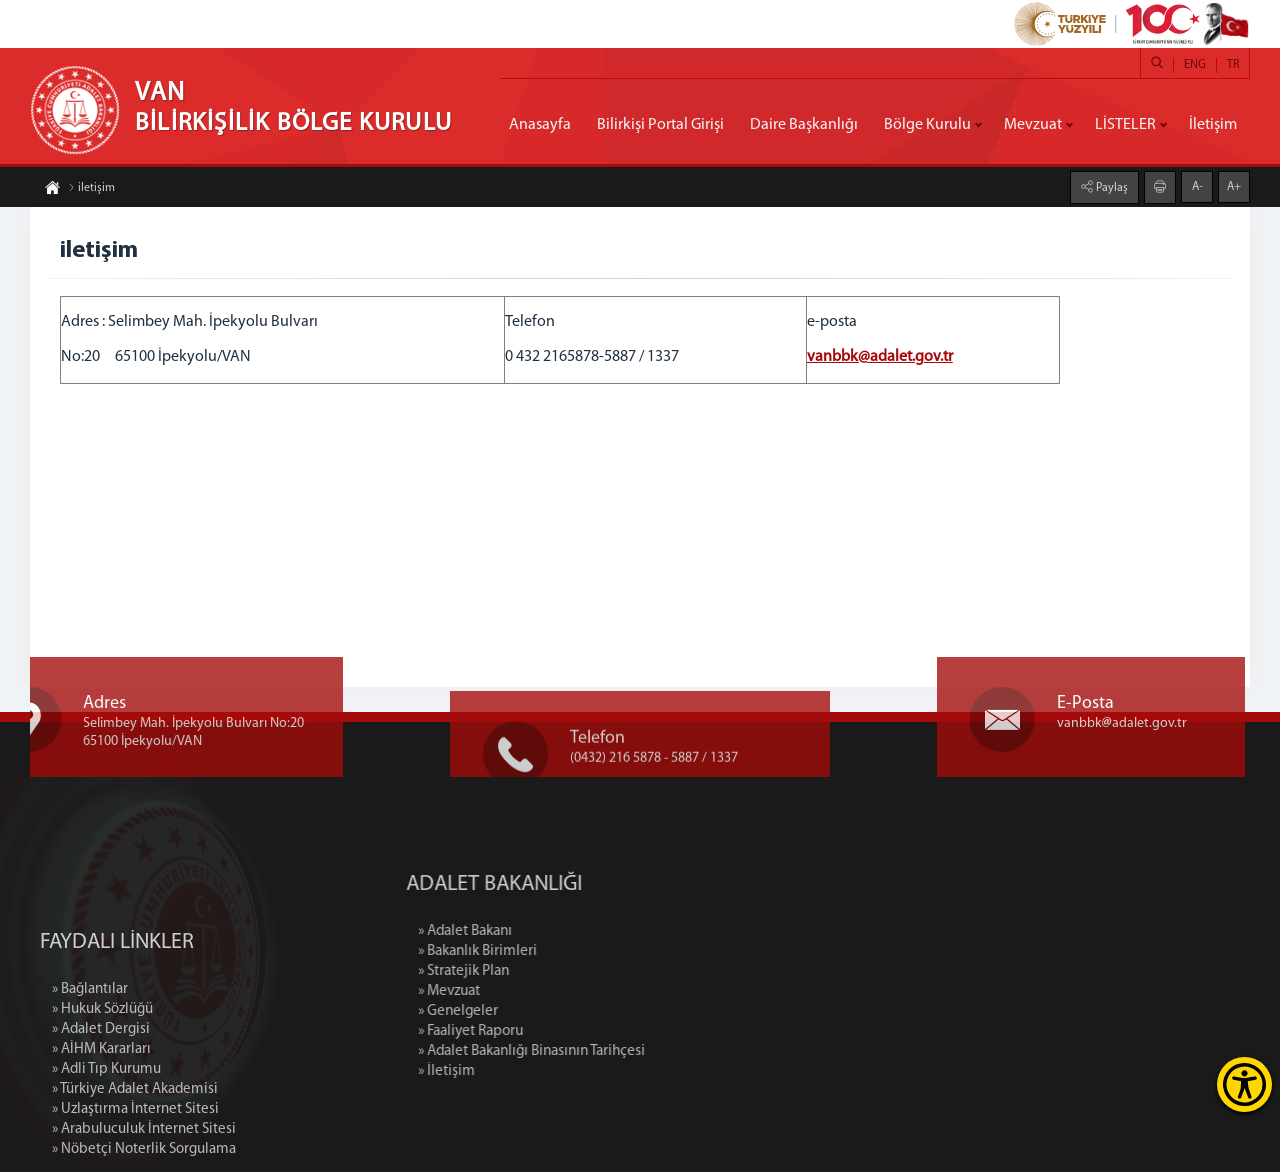 The height and width of the screenshot is (1172, 1280). Describe the element at coordinates (540, 125) in the screenshot. I see `Anasayfa` at that location.